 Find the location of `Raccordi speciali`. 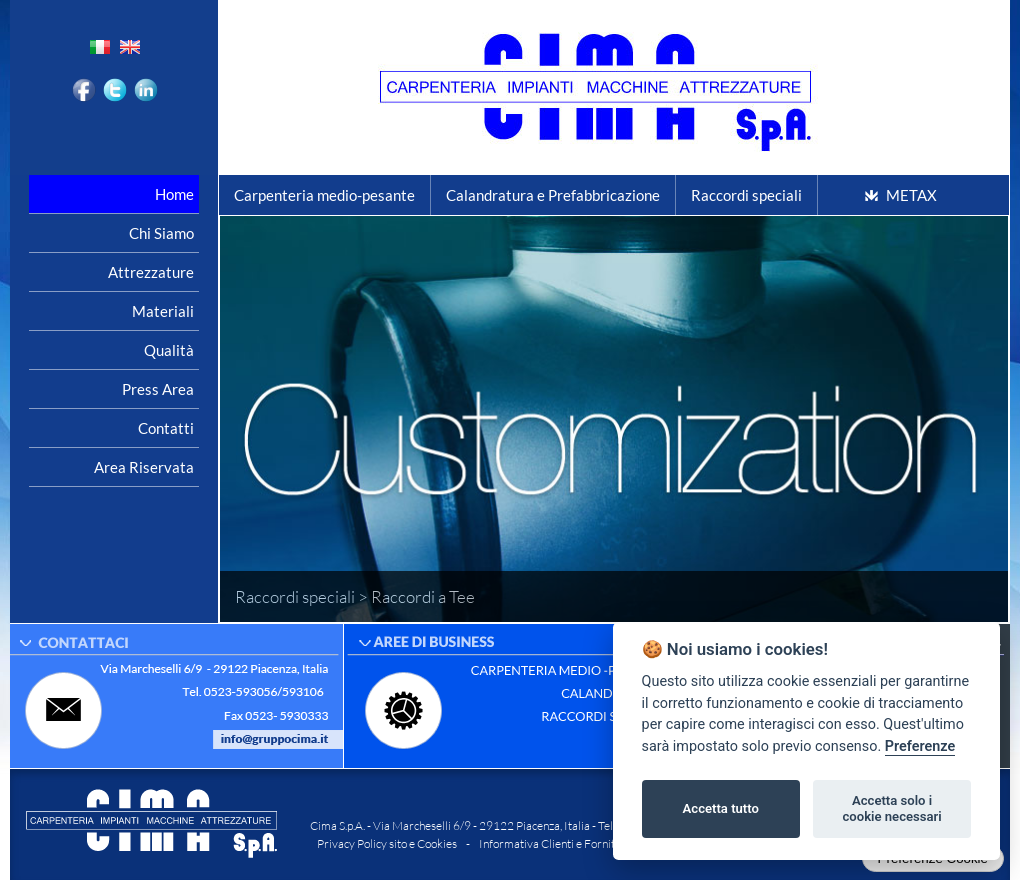

Raccordi speciali is located at coordinates (746, 195).